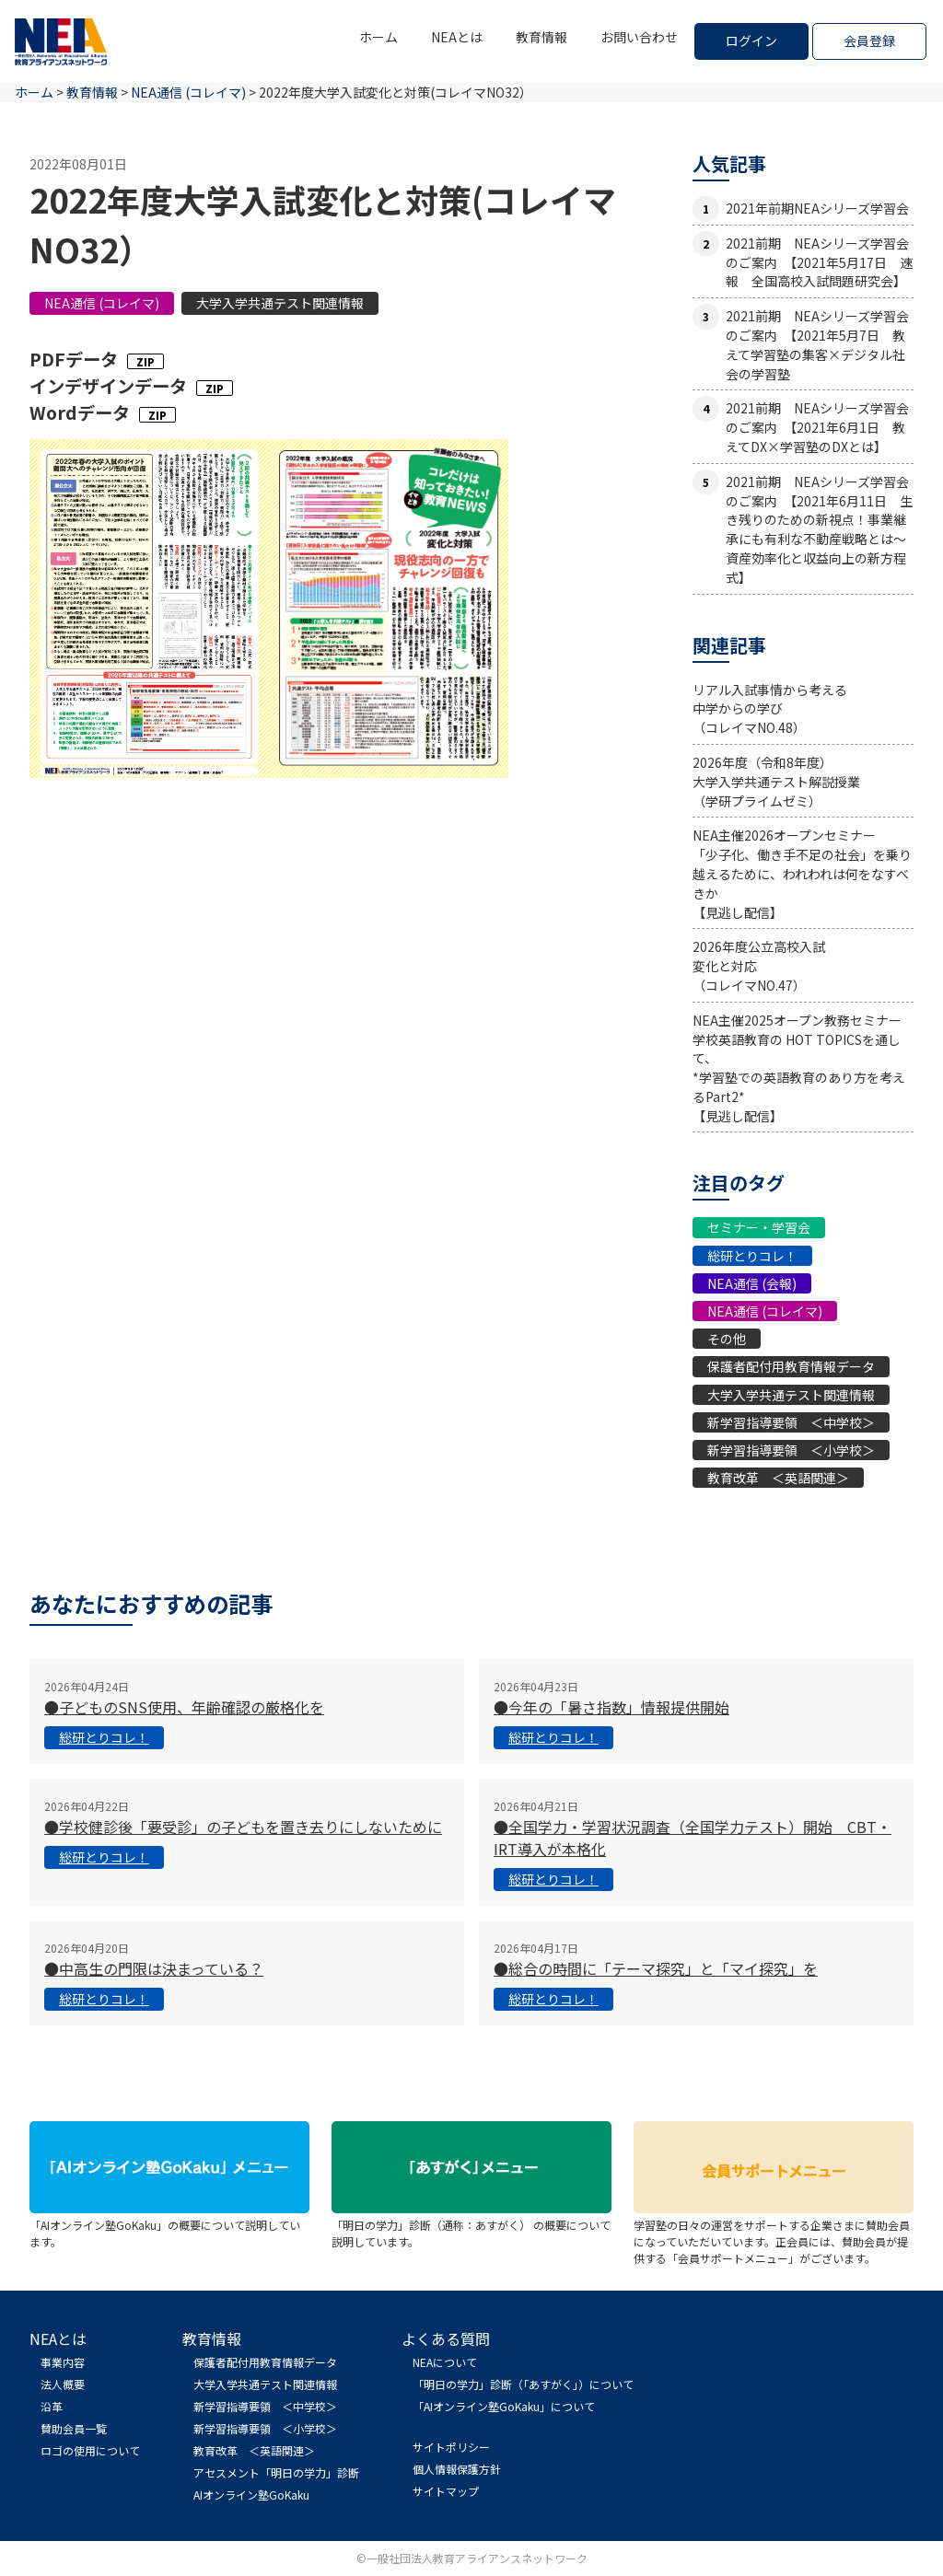 This screenshot has height=2576, width=943. Describe the element at coordinates (169, 2224) in the screenshot. I see `「AIオンライン塾GoKaku」の概要について説明しています。` at that location.